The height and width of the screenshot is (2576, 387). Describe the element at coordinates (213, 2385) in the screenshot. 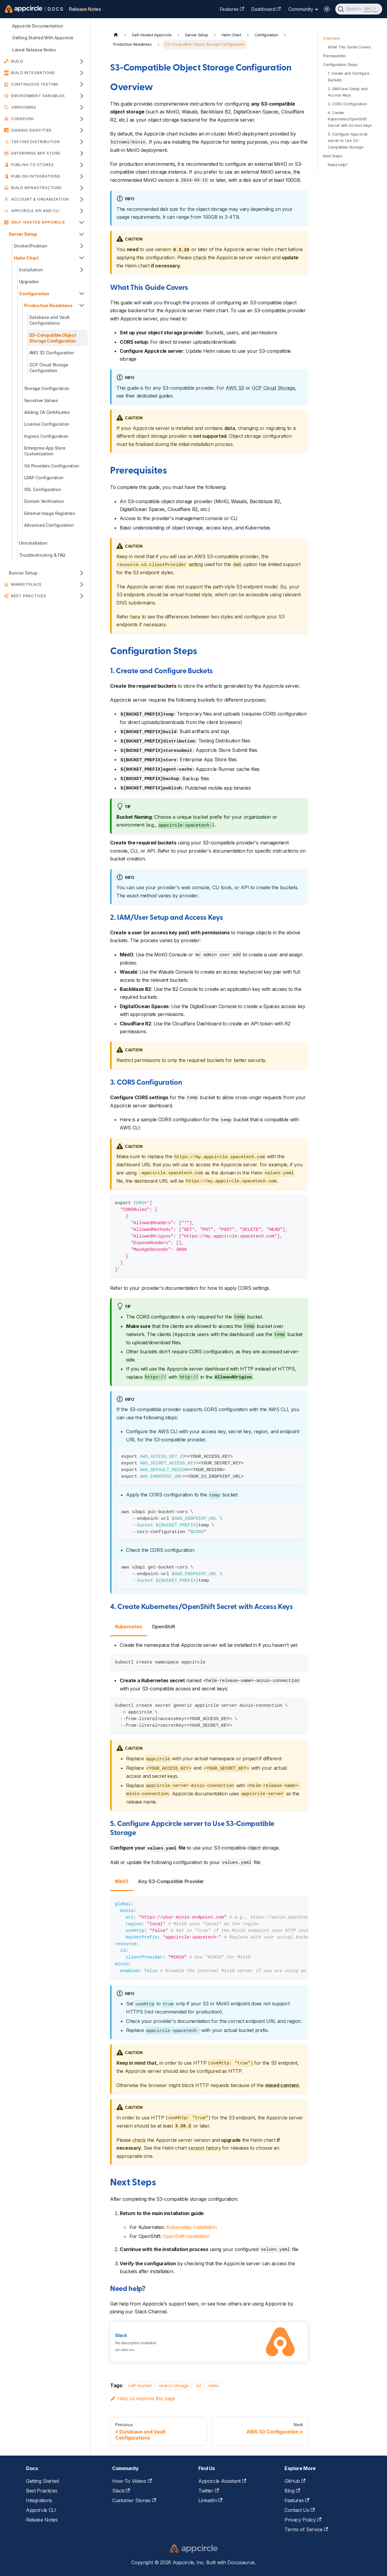

I see `minio` at that location.